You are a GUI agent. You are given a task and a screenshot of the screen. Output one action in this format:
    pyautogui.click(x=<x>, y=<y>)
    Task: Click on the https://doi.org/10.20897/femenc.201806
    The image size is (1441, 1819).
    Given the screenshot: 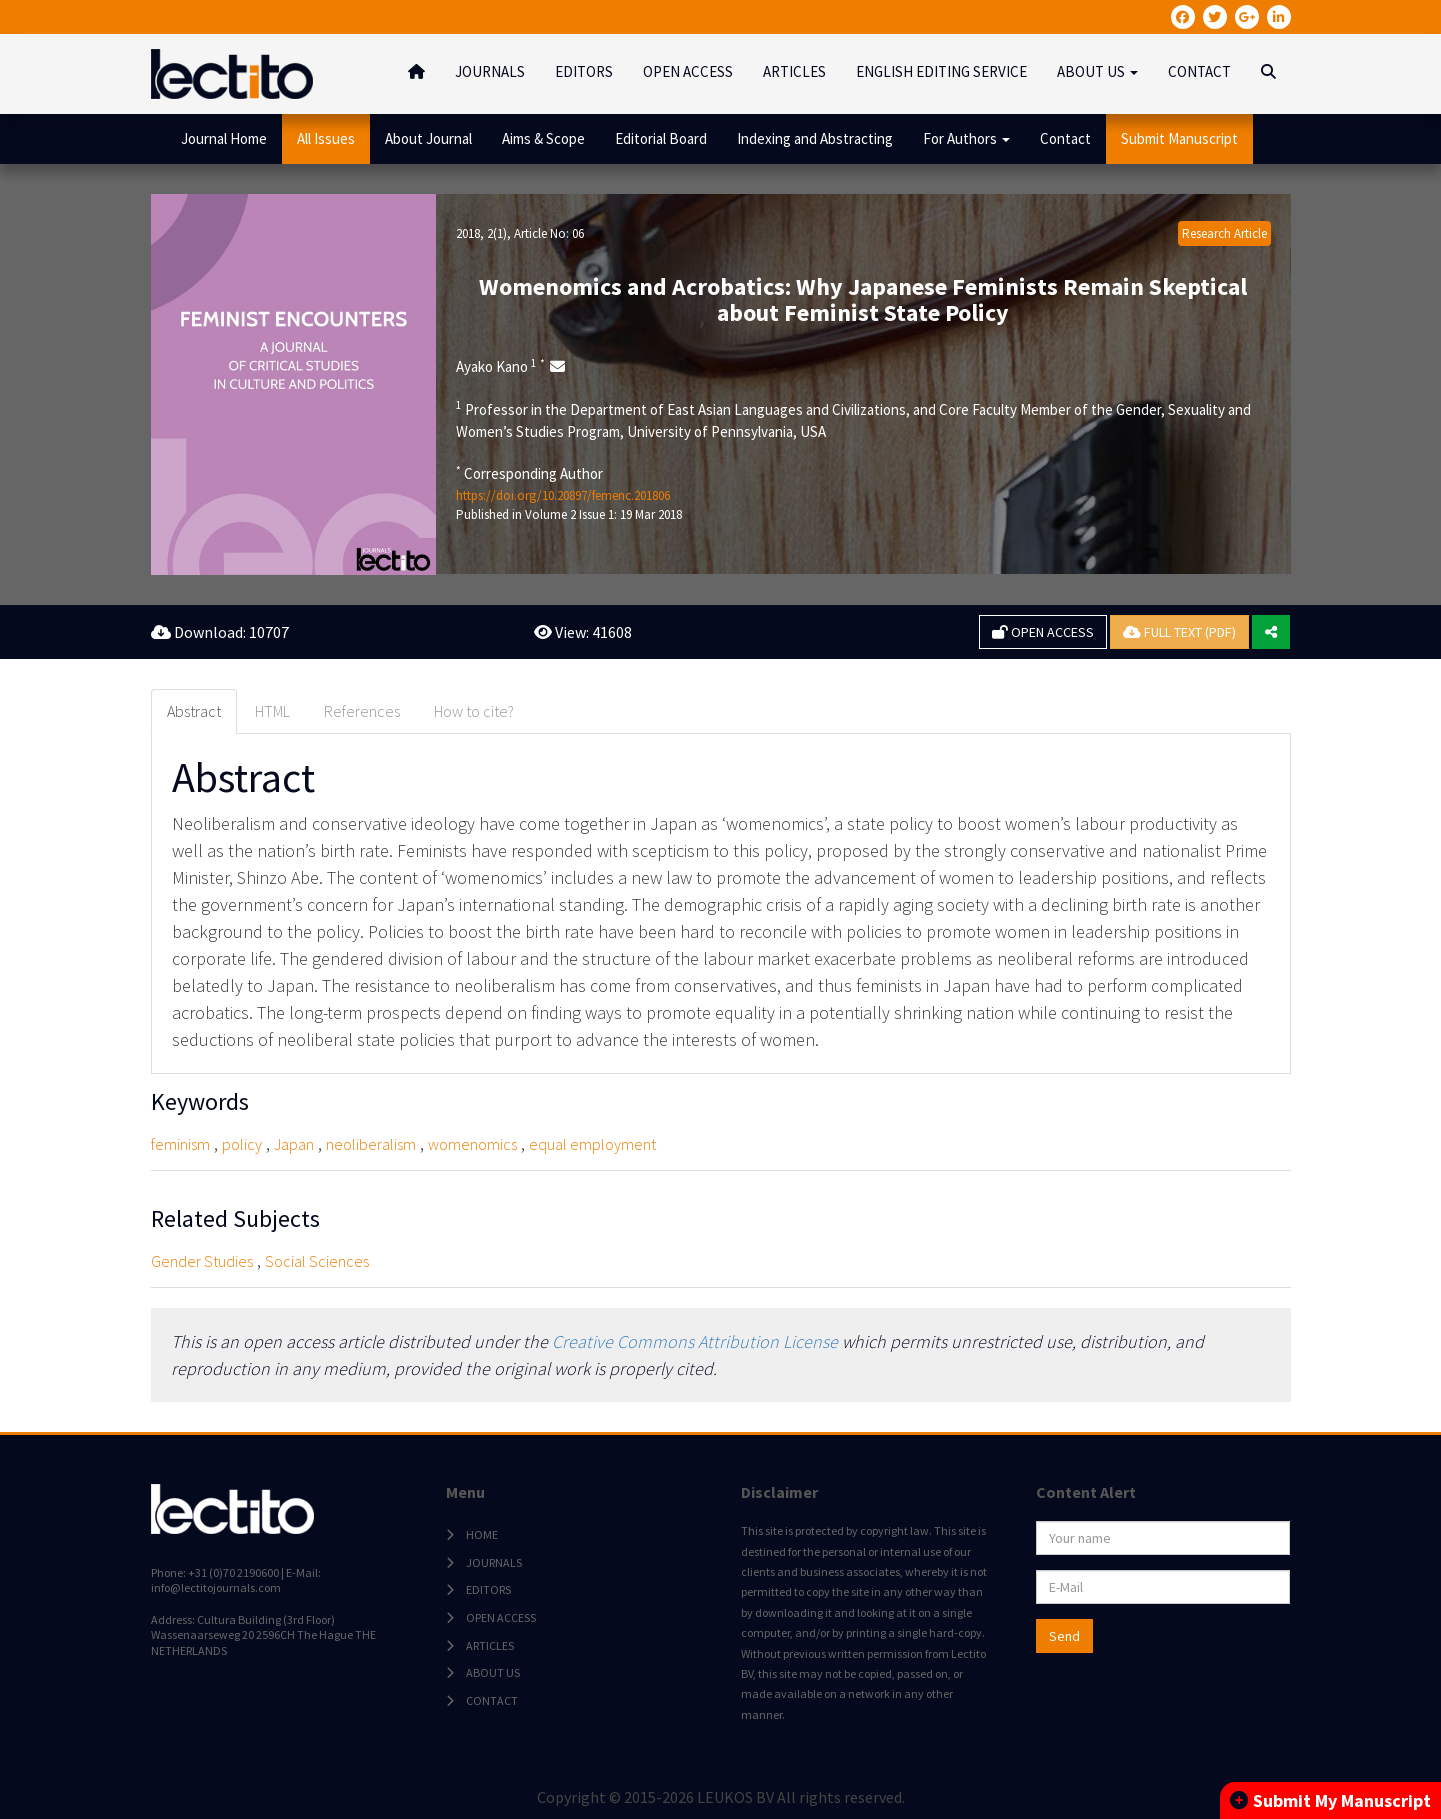 What is the action you would take?
    pyautogui.click(x=563, y=495)
    